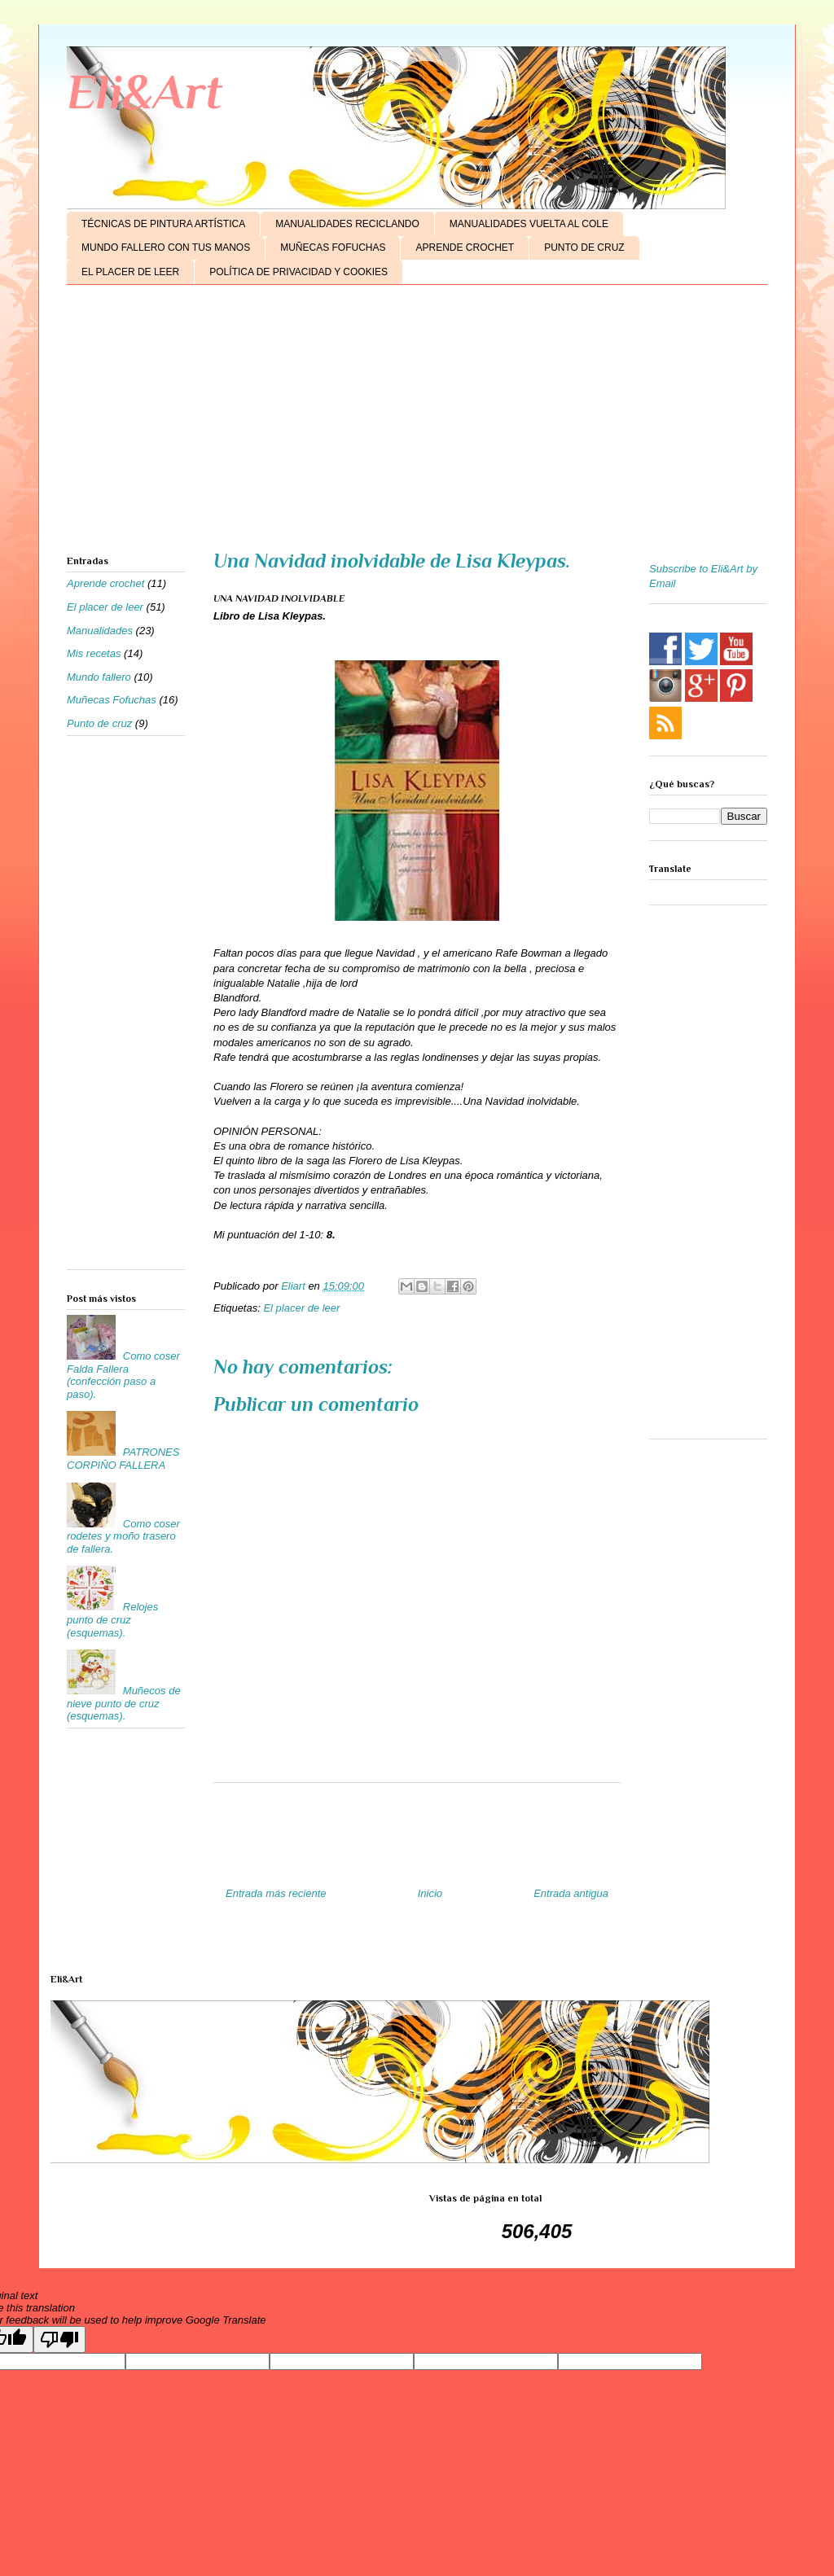 The height and width of the screenshot is (2576, 834). Describe the element at coordinates (165, 247) in the screenshot. I see `MUNDO FALLERO CON TUS MANOS` at that location.